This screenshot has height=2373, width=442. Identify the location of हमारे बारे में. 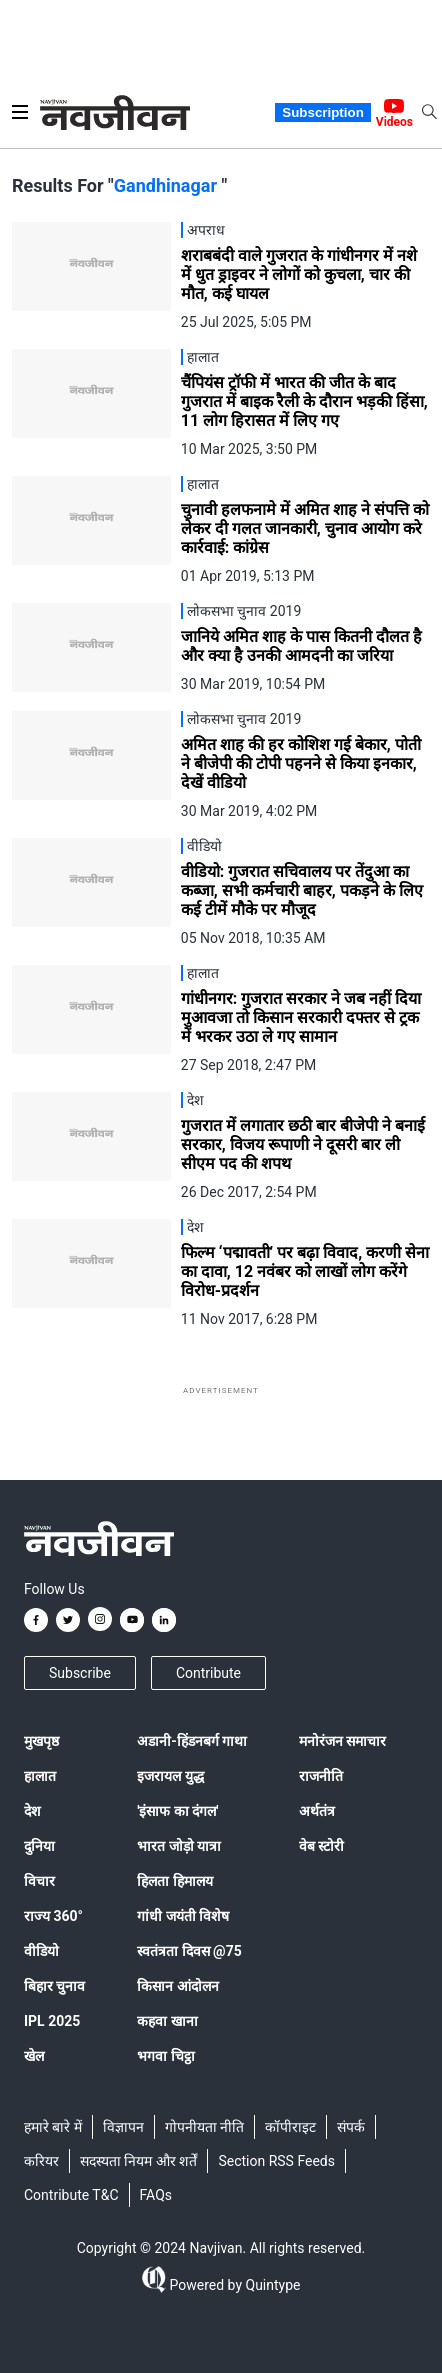
(53, 2127).